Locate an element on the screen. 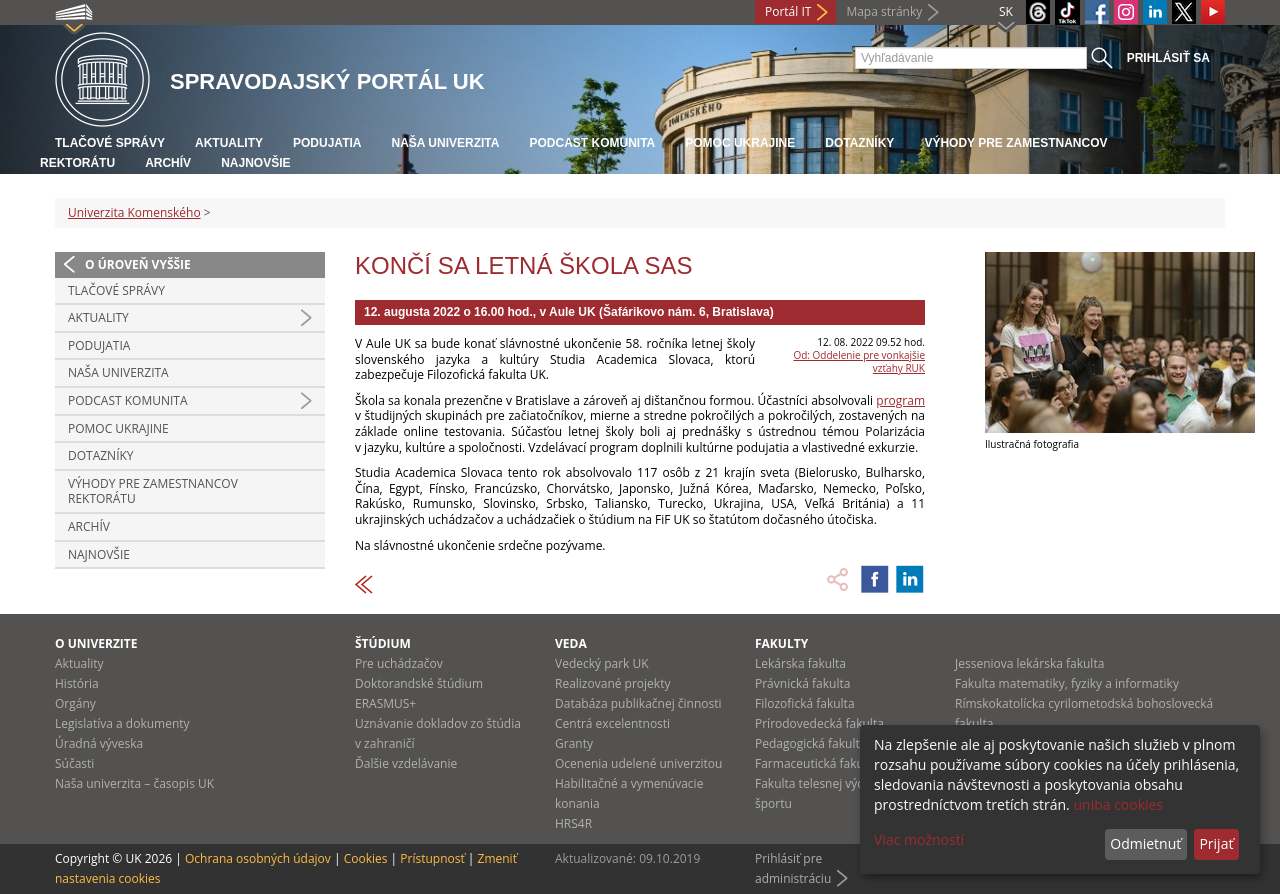  Fakulta matematiky, fyziky a informatiky is located at coordinates (1067, 683).